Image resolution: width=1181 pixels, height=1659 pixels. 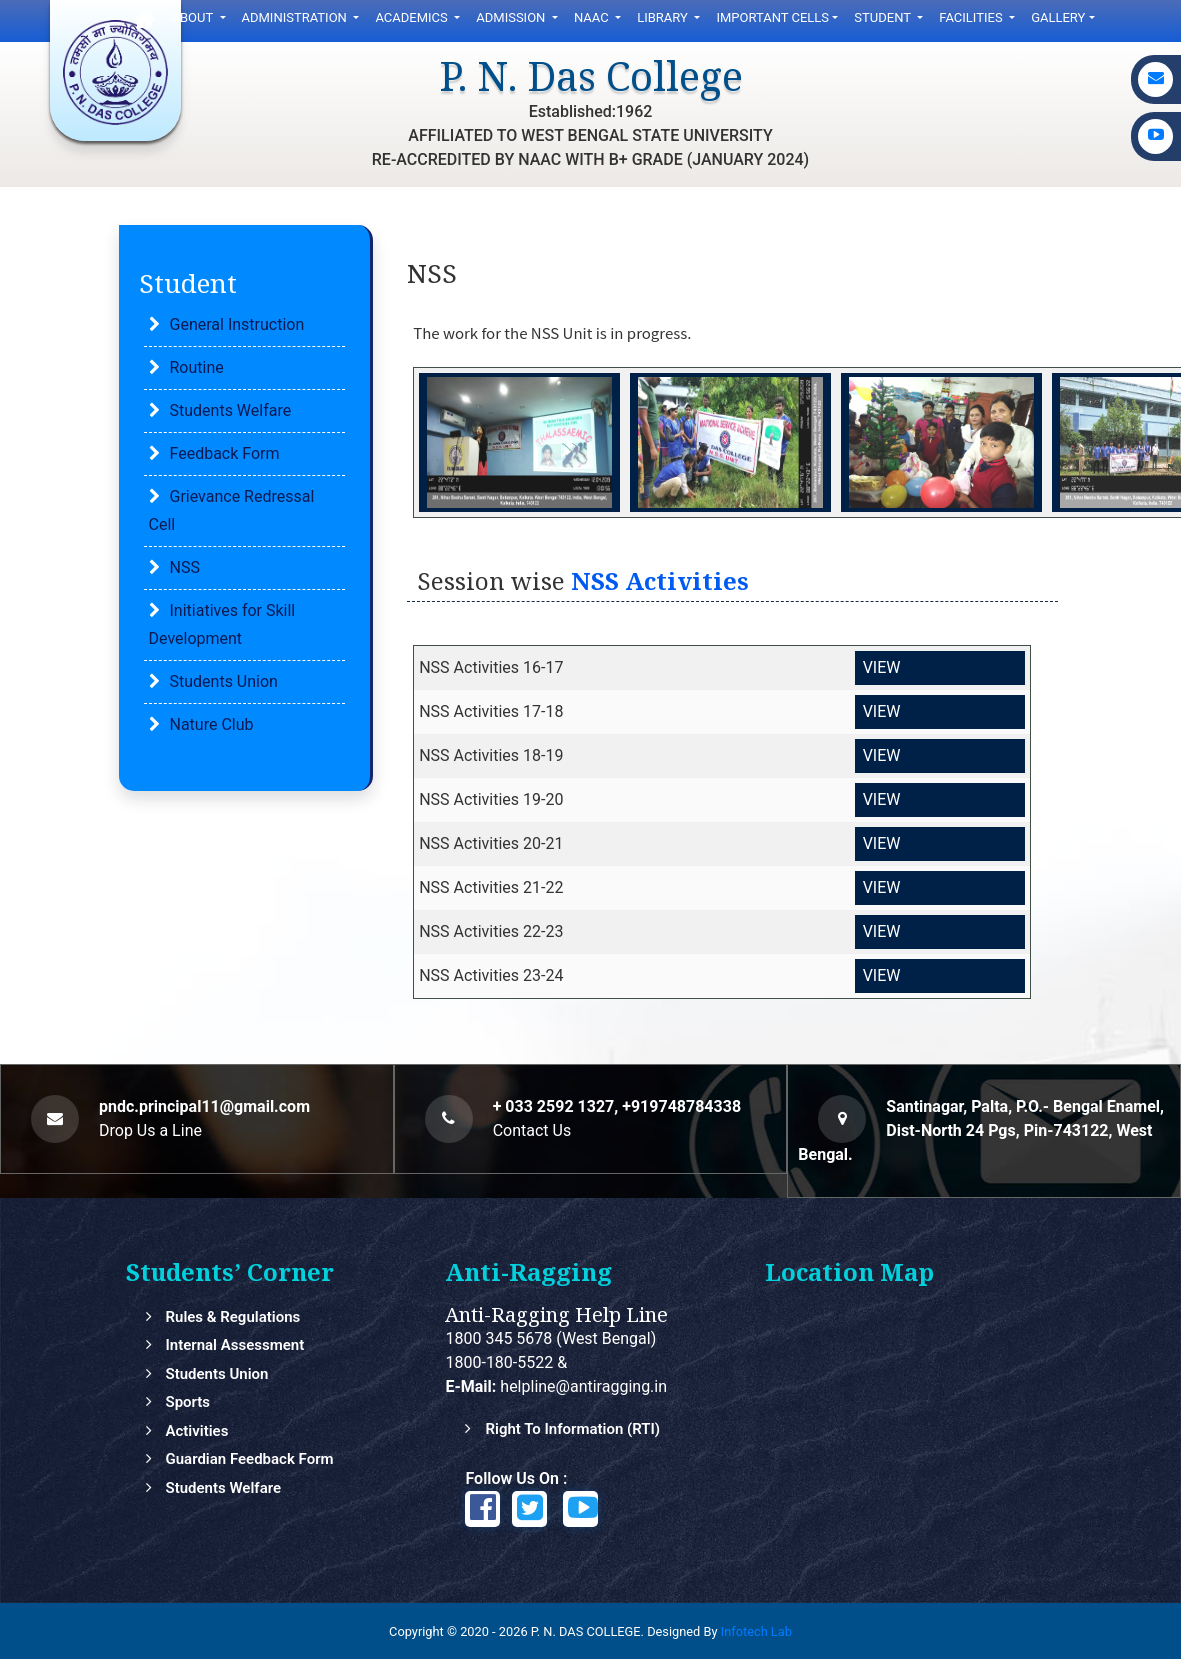 What do you see at coordinates (234, 1345) in the screenshot?
I see `Internal Assessment` at bounding box center [234, 1345].